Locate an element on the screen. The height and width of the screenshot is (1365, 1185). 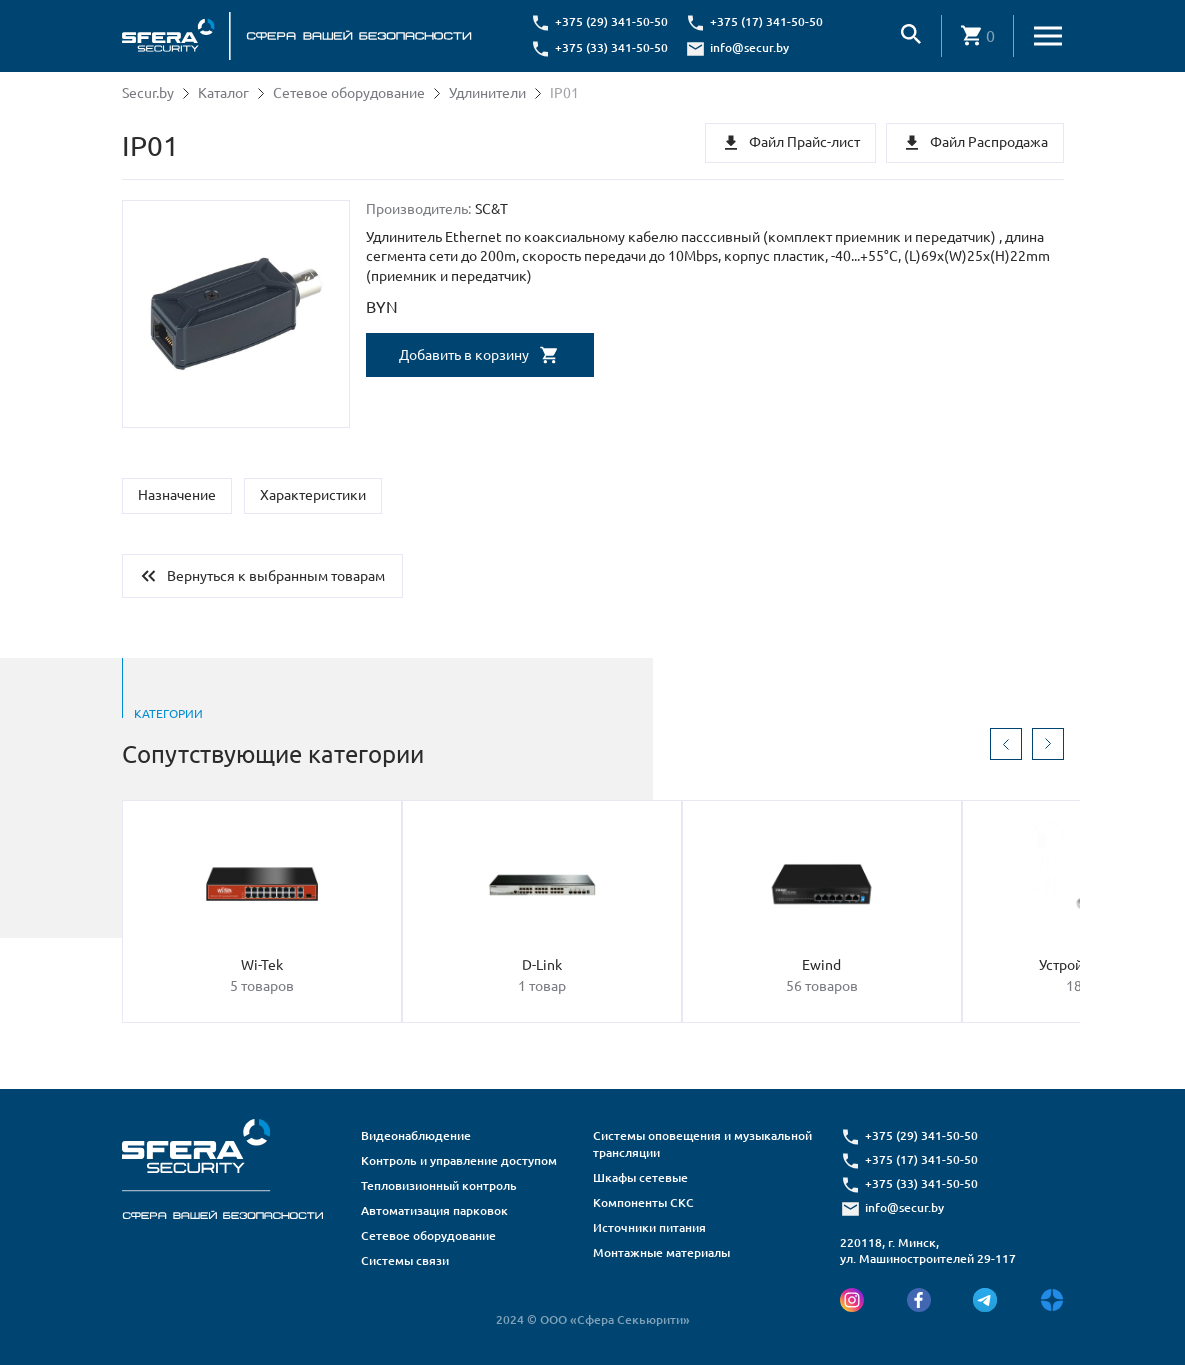
Системы связи is located at coordinates (405, 1260).